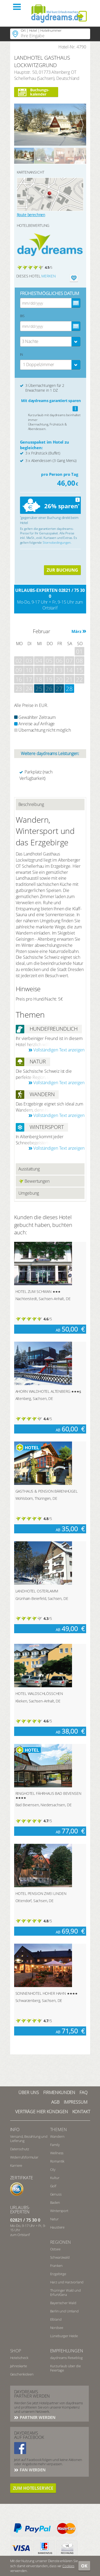 The width and height of the screenshot is (100, 2576). I want to click on Themen, so click(58, 2129).